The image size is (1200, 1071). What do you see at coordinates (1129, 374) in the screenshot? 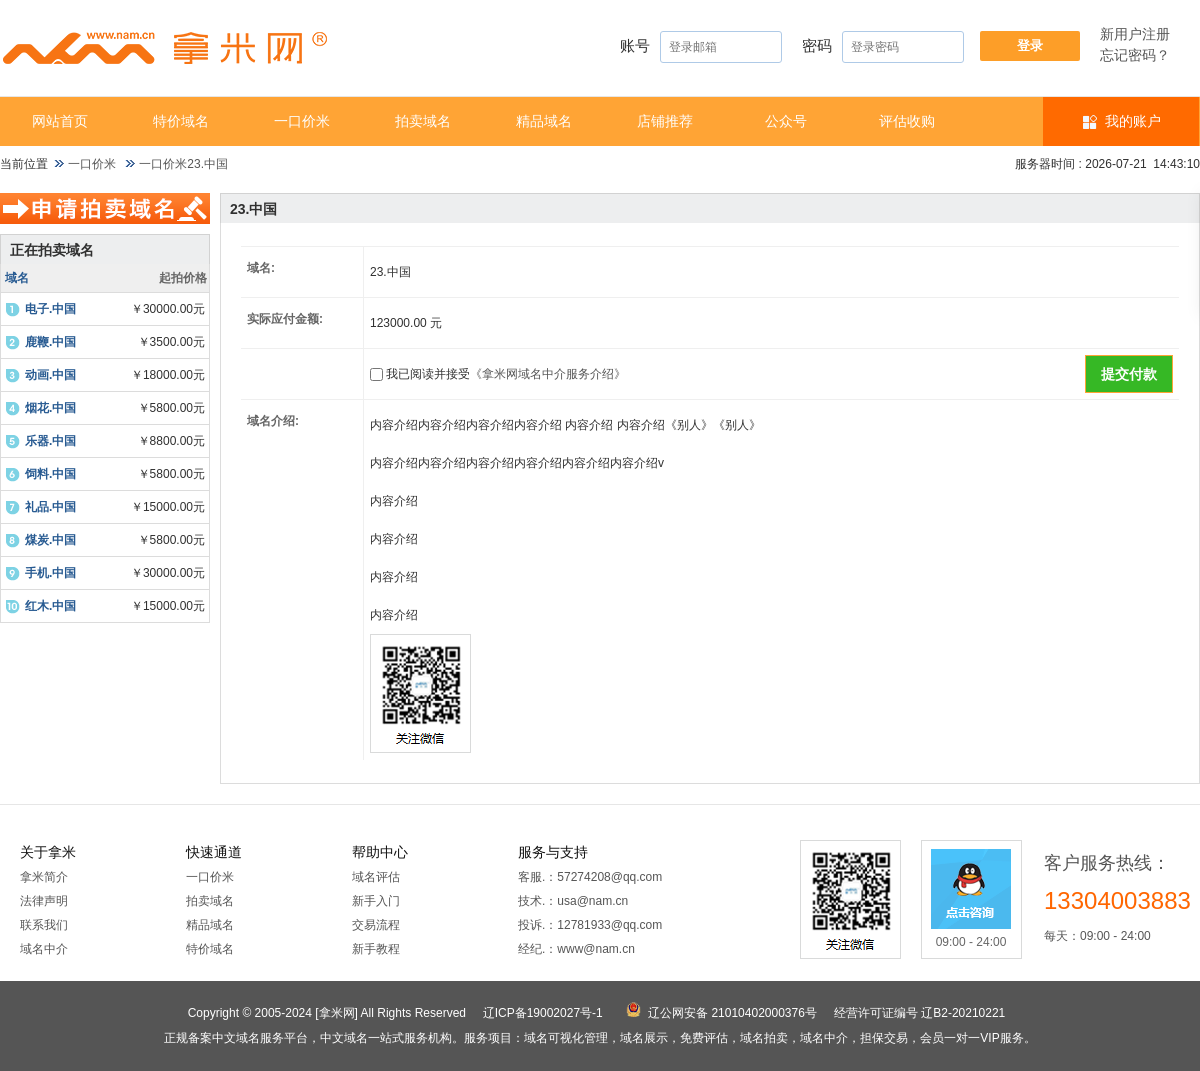
I see `提交付款` at bounding box center [1129, 374].